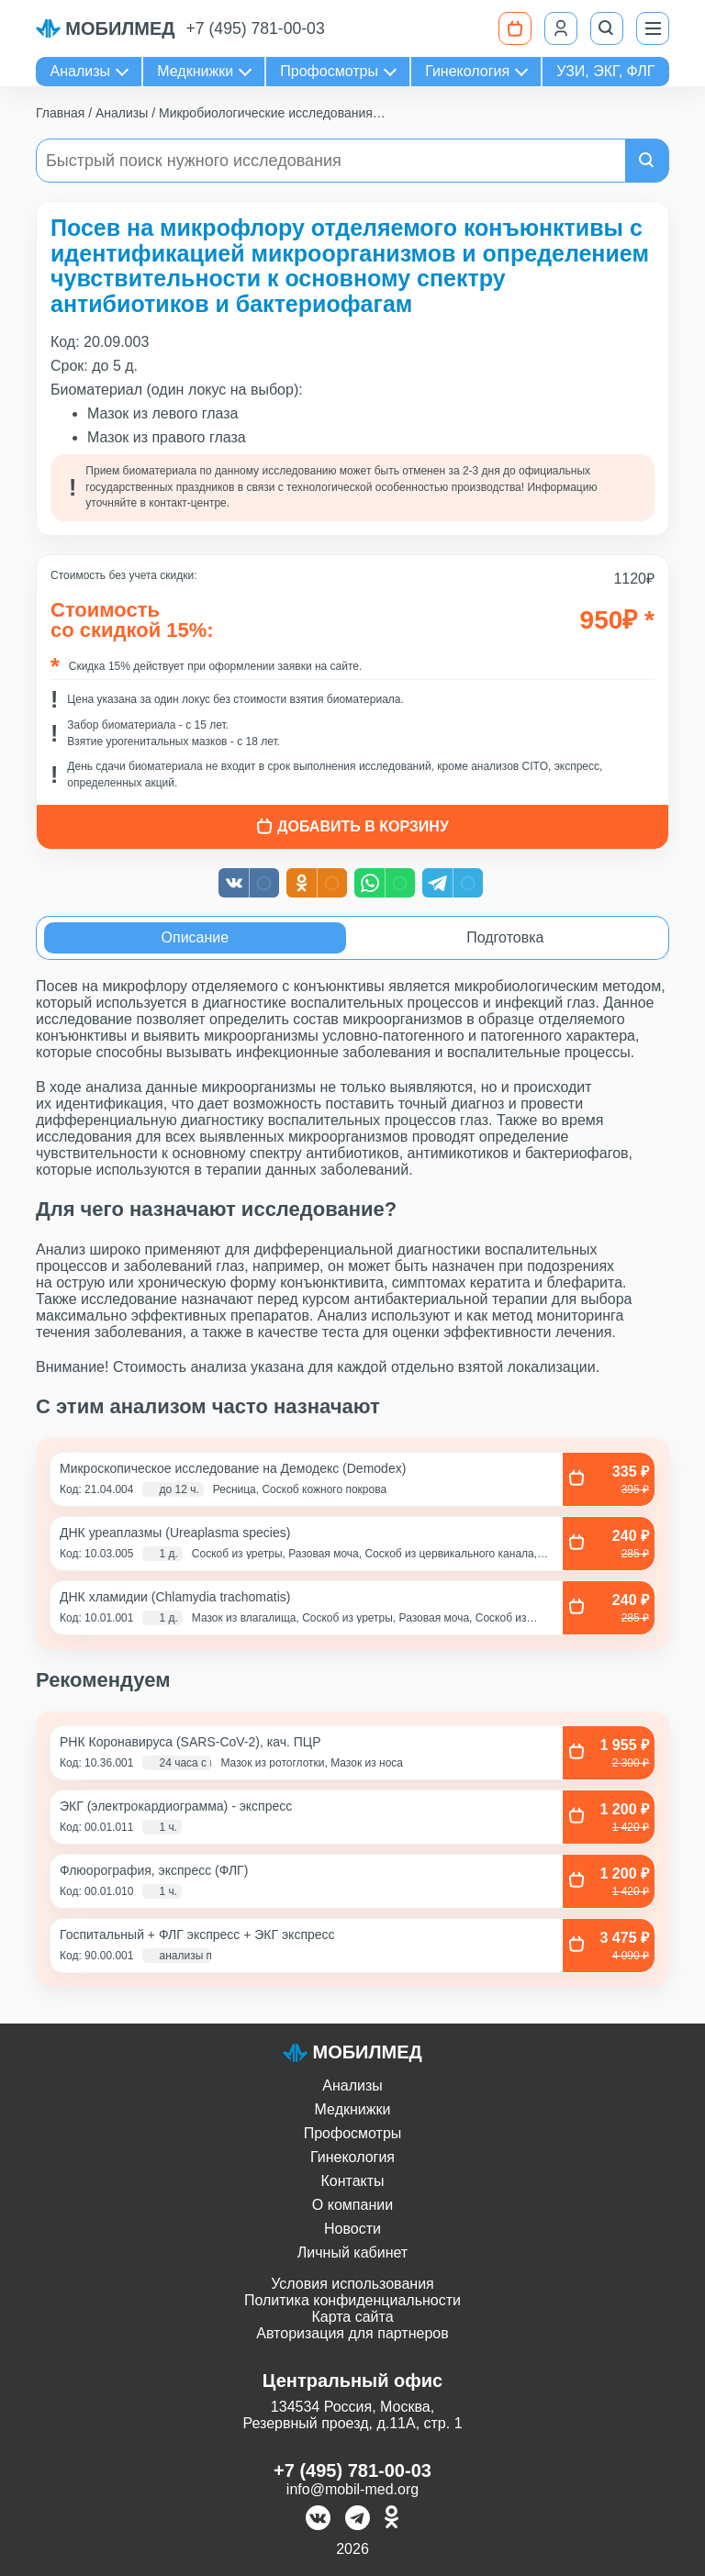 This screenshot has width=705, height=2576. I want to click on +7 (495) 781-00-03, so click(255, 28).